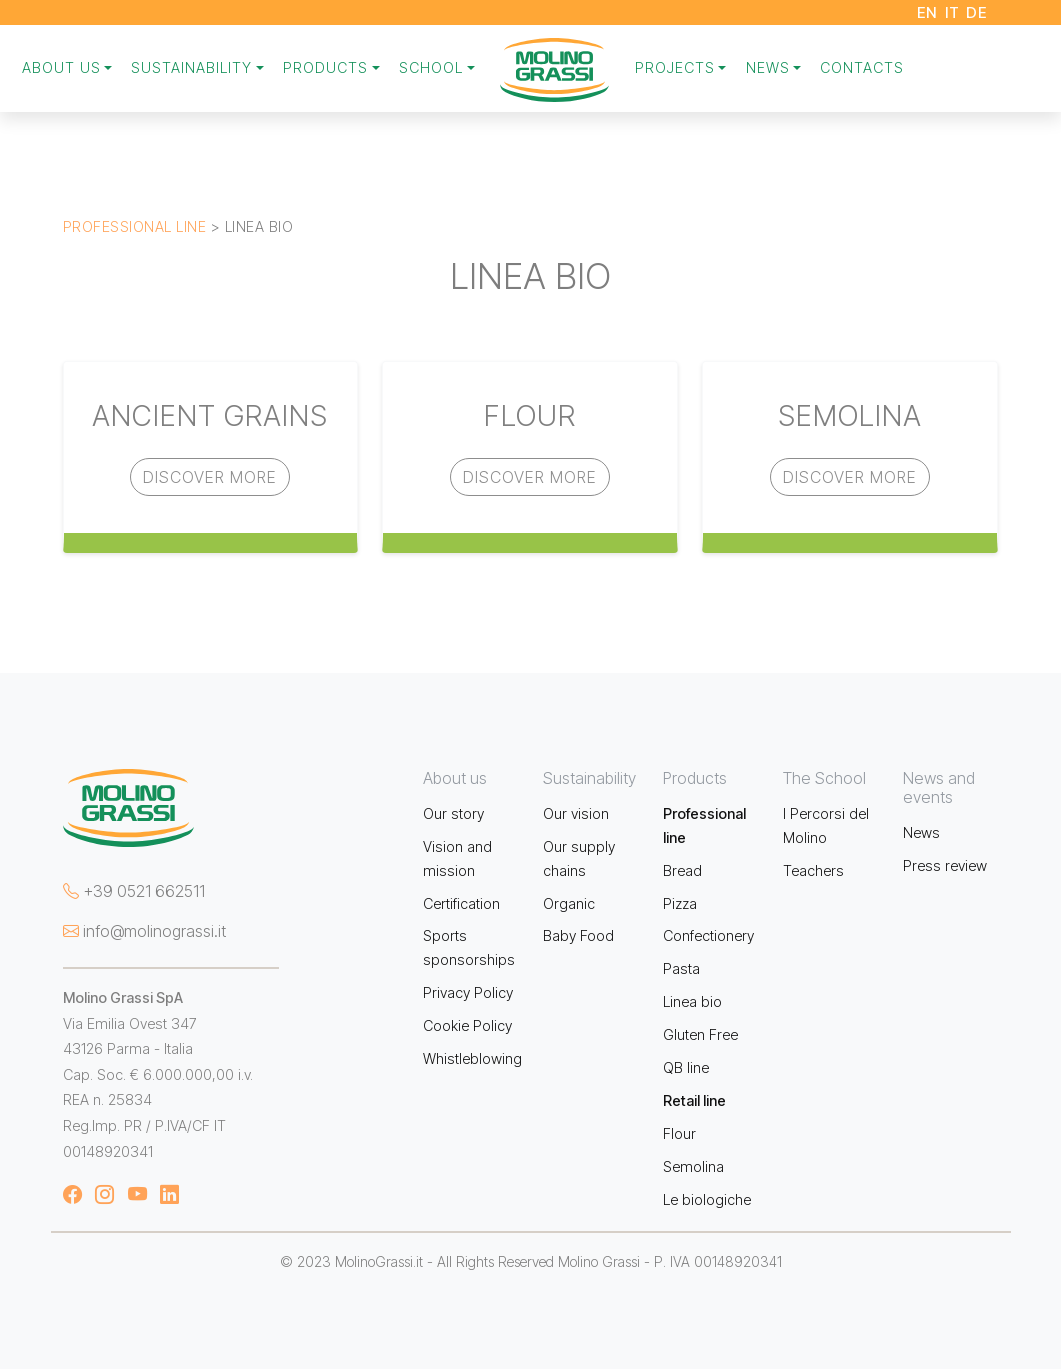  Describe the element at coordinates (680, 903) in the screenshot. I see `Pizza` at that location.